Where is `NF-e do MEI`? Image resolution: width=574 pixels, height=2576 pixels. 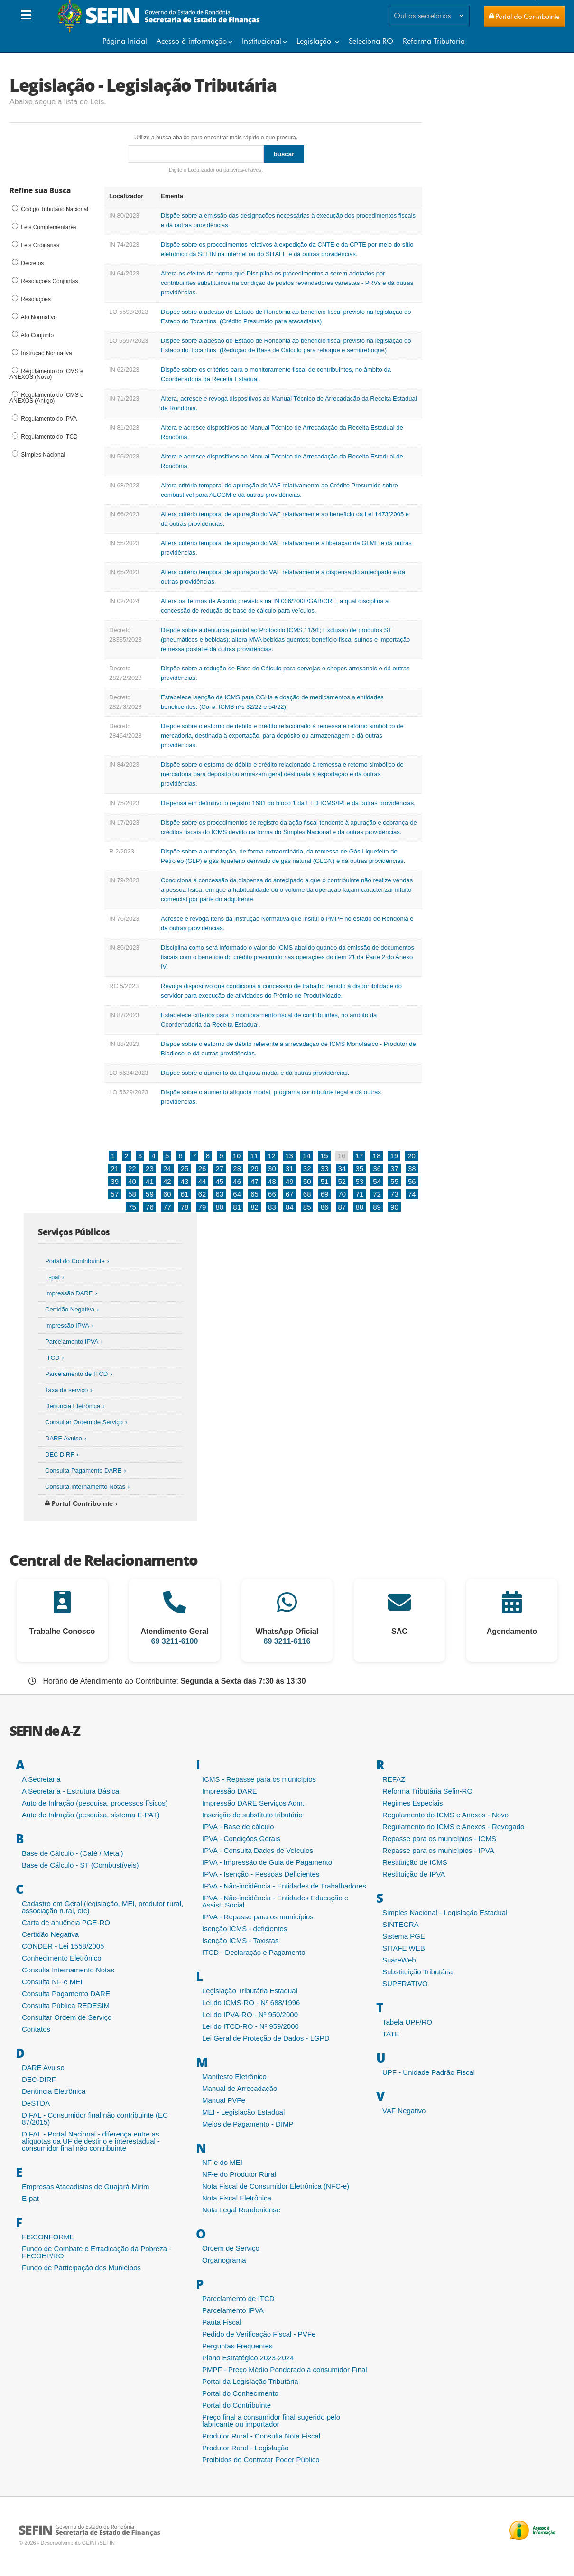 NF-e do MEI is located at coordinates (222, 2162).